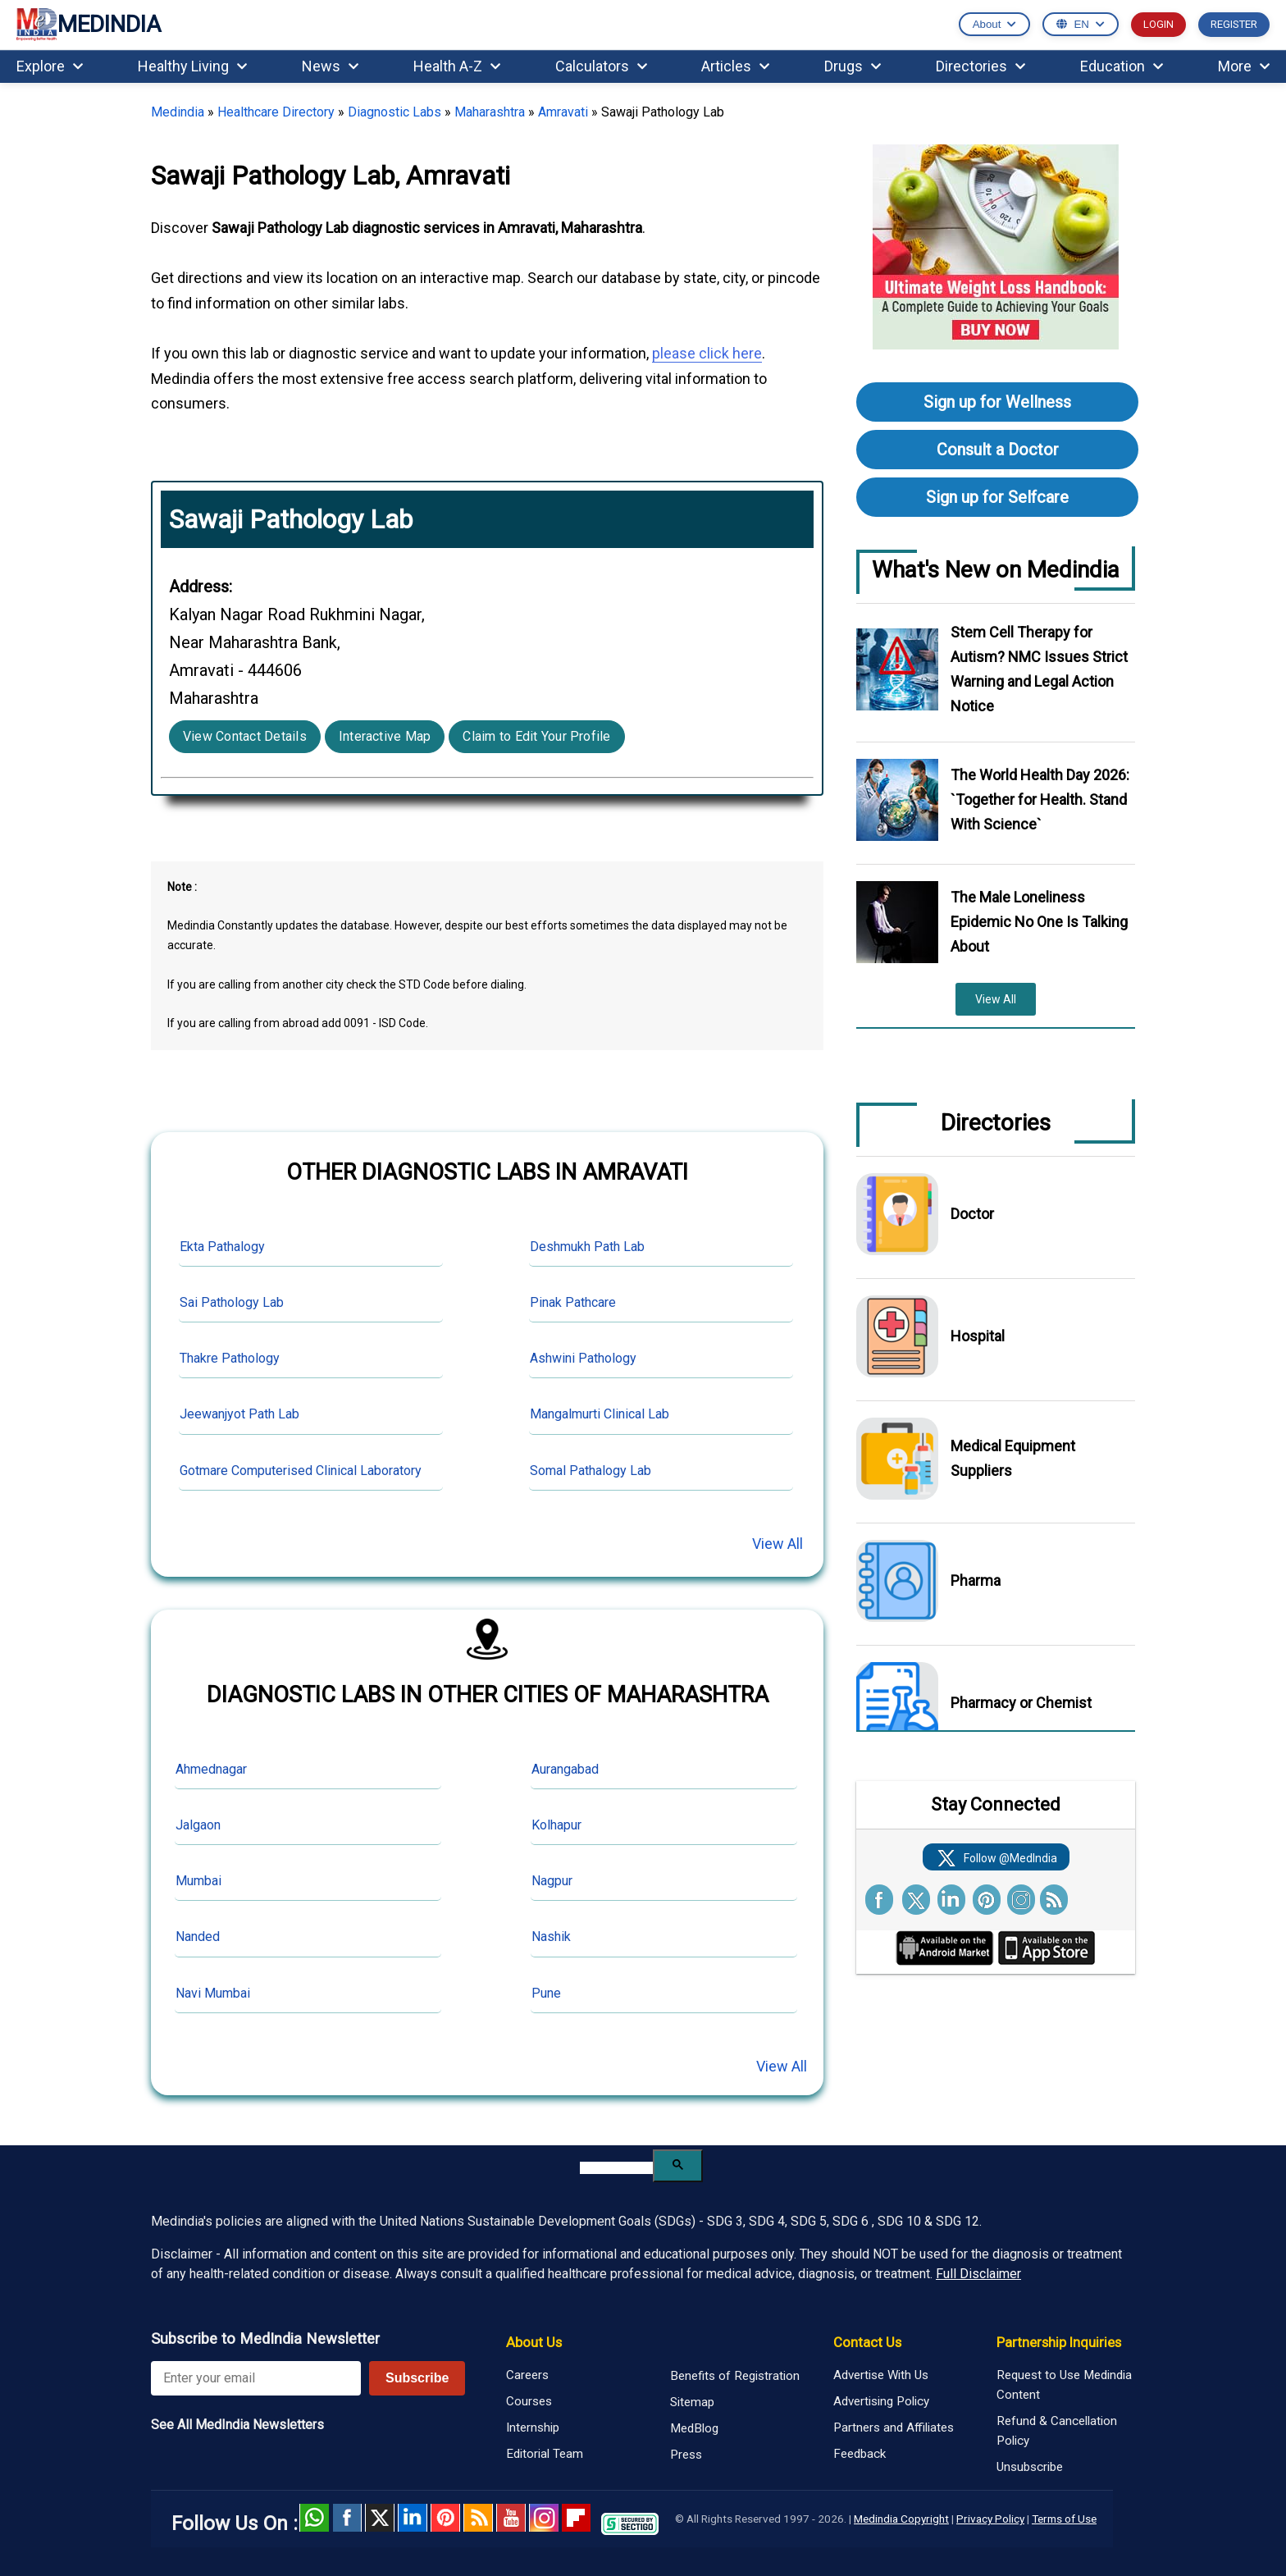 The width and height of the screenshot is (1286, 2576). I want to click on Ashwini Pathology, so click(583, 1358).